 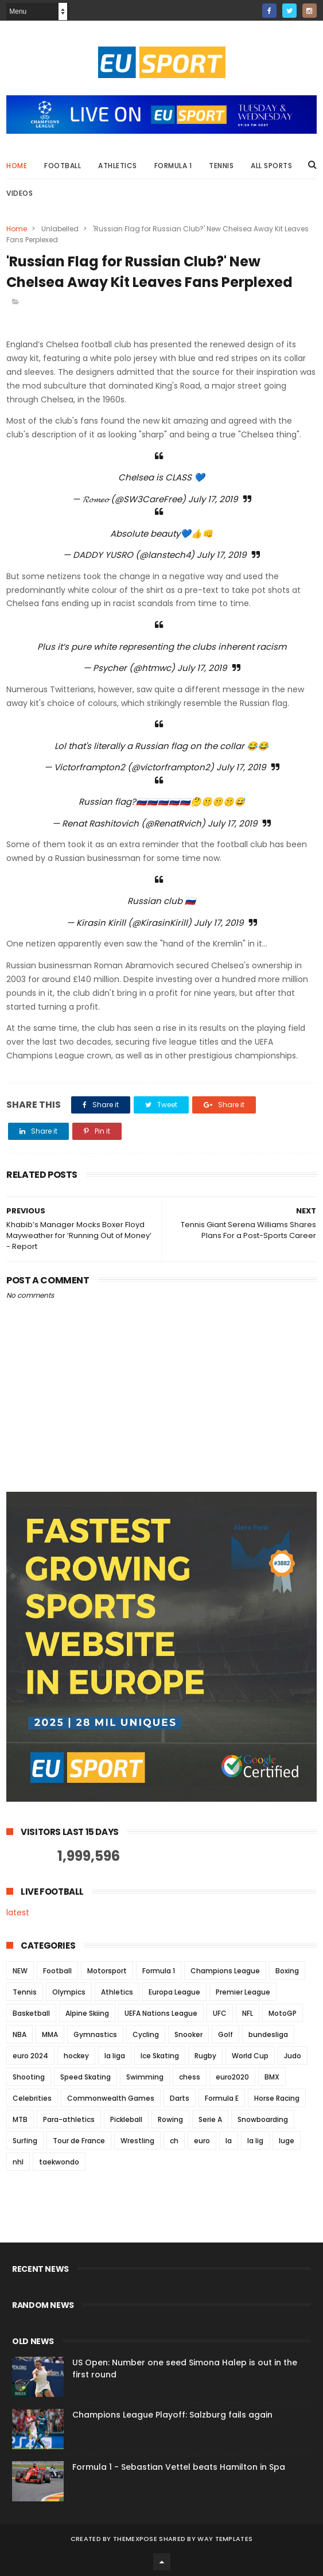 I want to click on Formula 1 - Sebastian Vettel beats Hamilton in Spa, so click(x=178, y=2467).